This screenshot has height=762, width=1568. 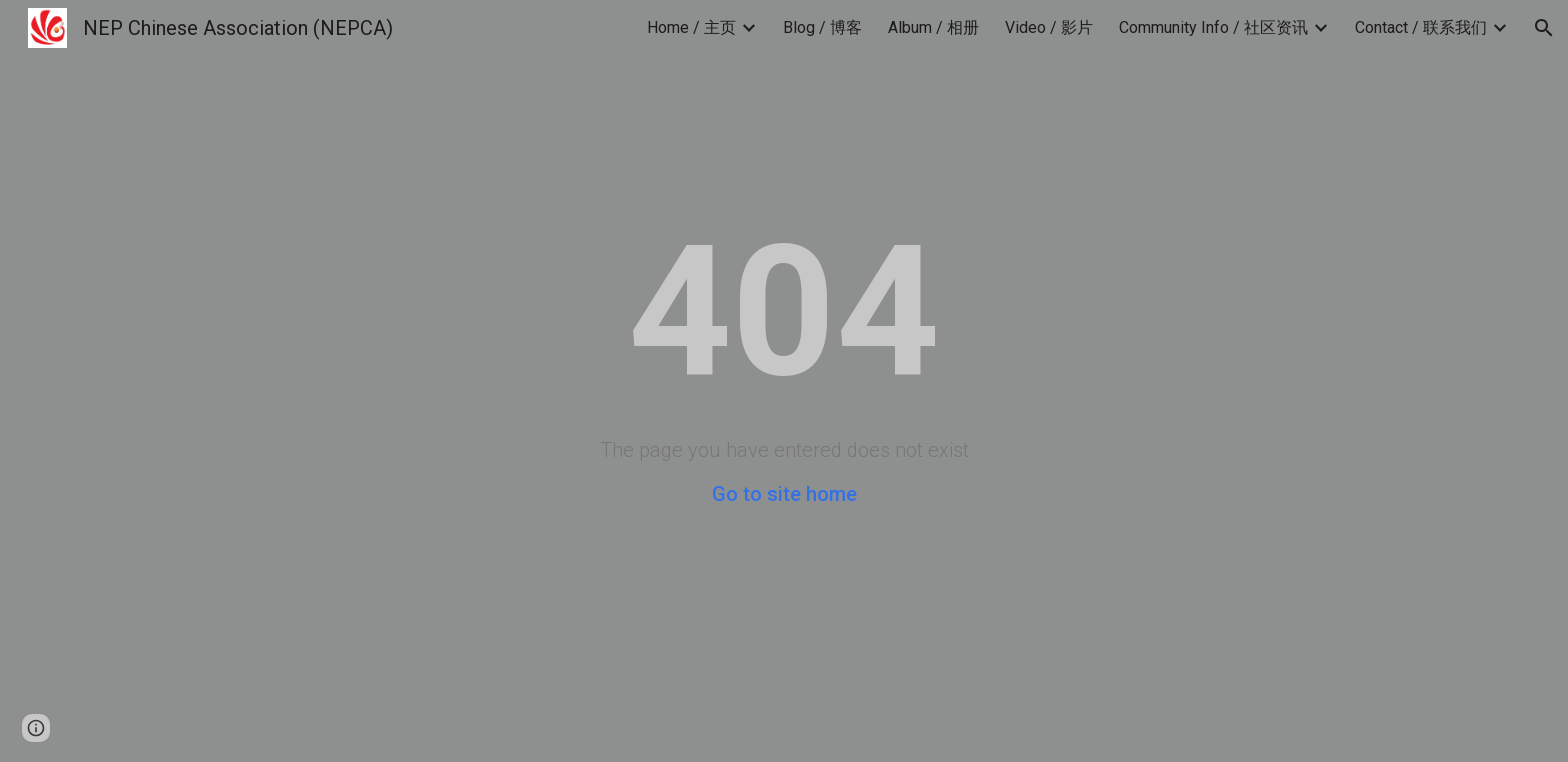 I want to click on Community Info / 社区资讯 [link], so click(x=1213, y=27).